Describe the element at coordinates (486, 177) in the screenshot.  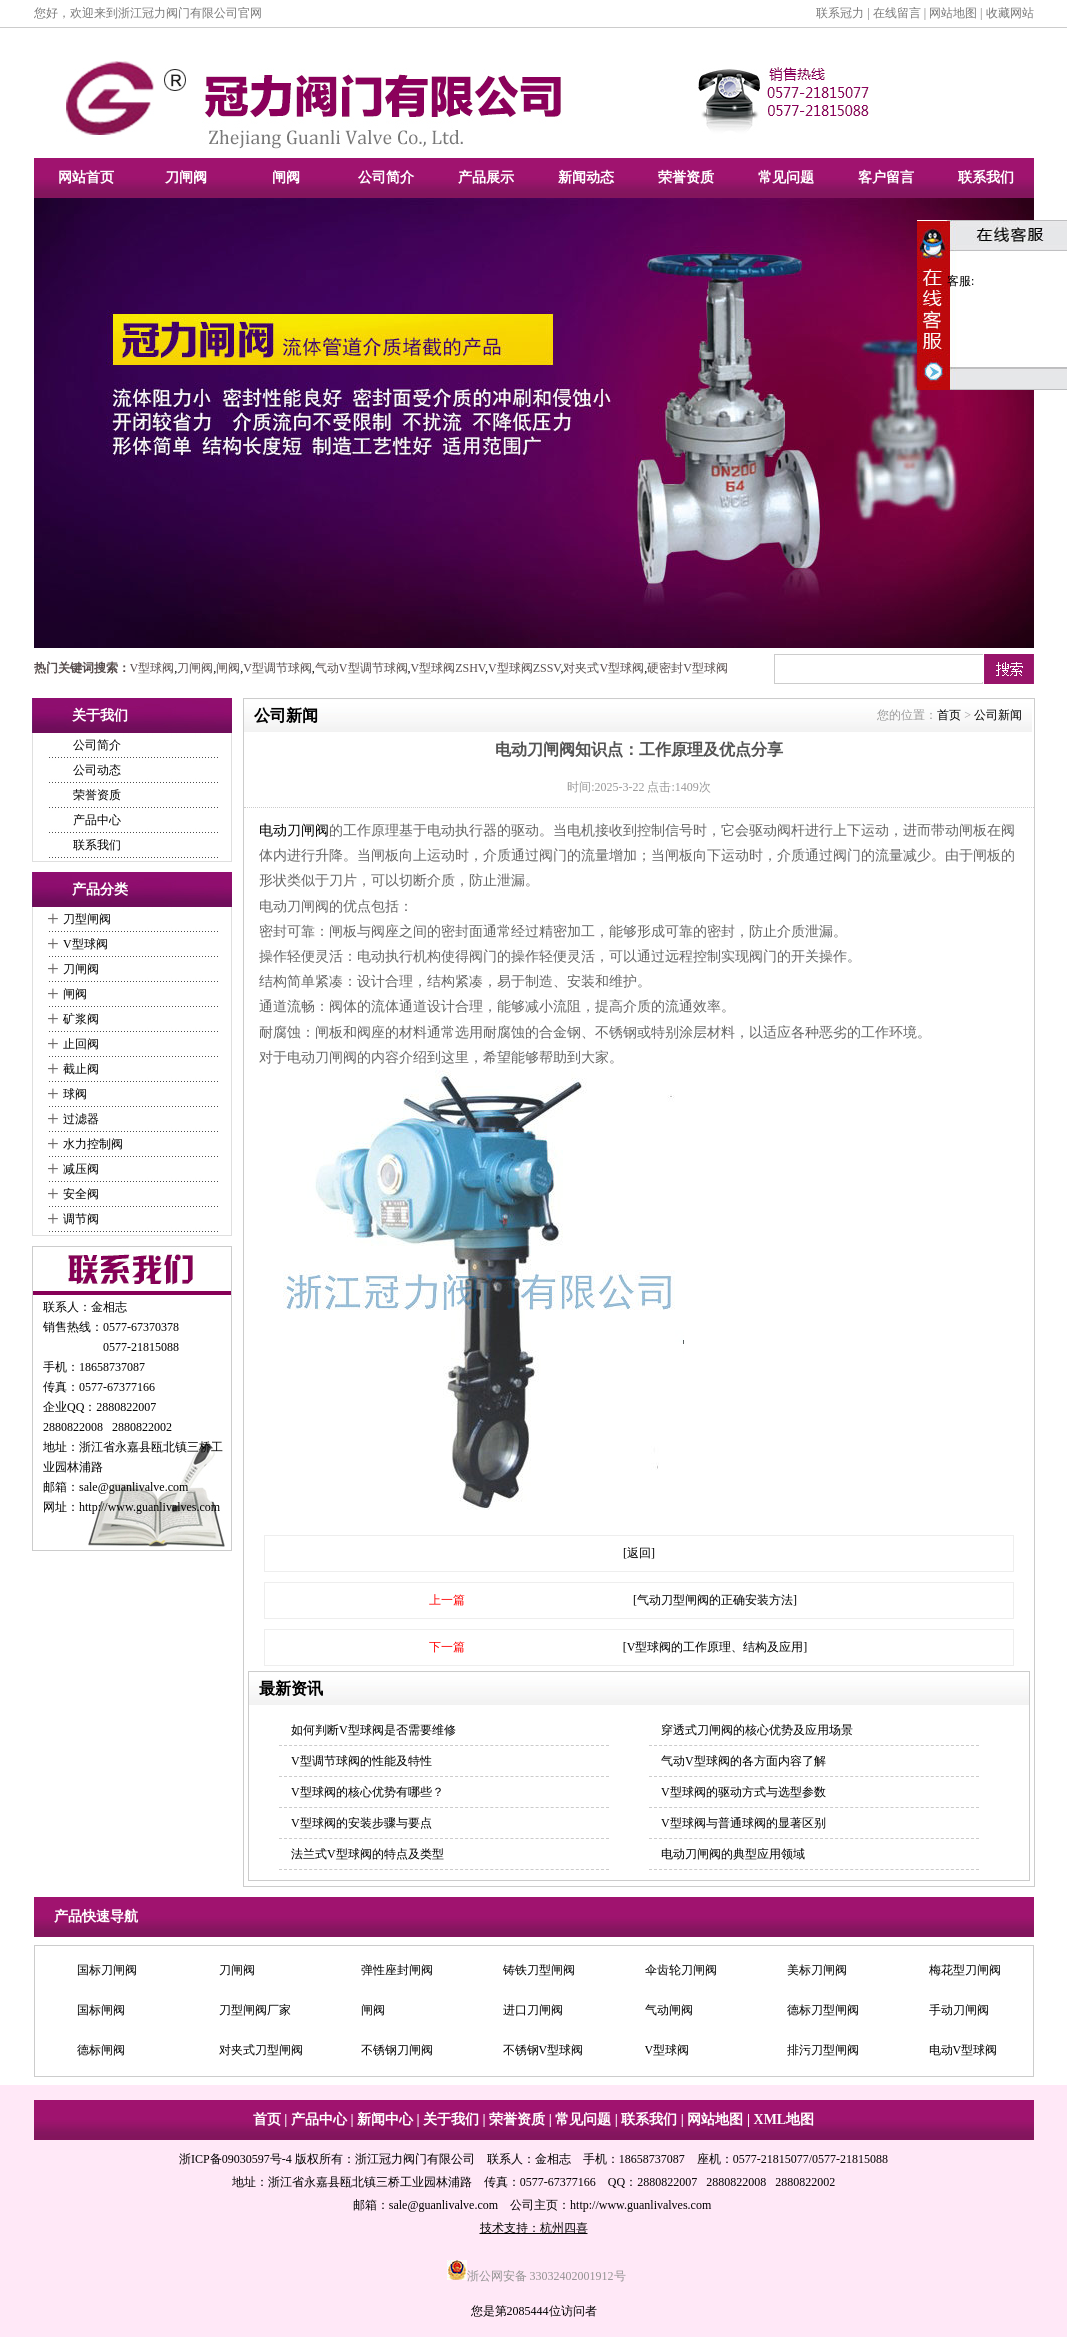
I see `产品展示` at that location.